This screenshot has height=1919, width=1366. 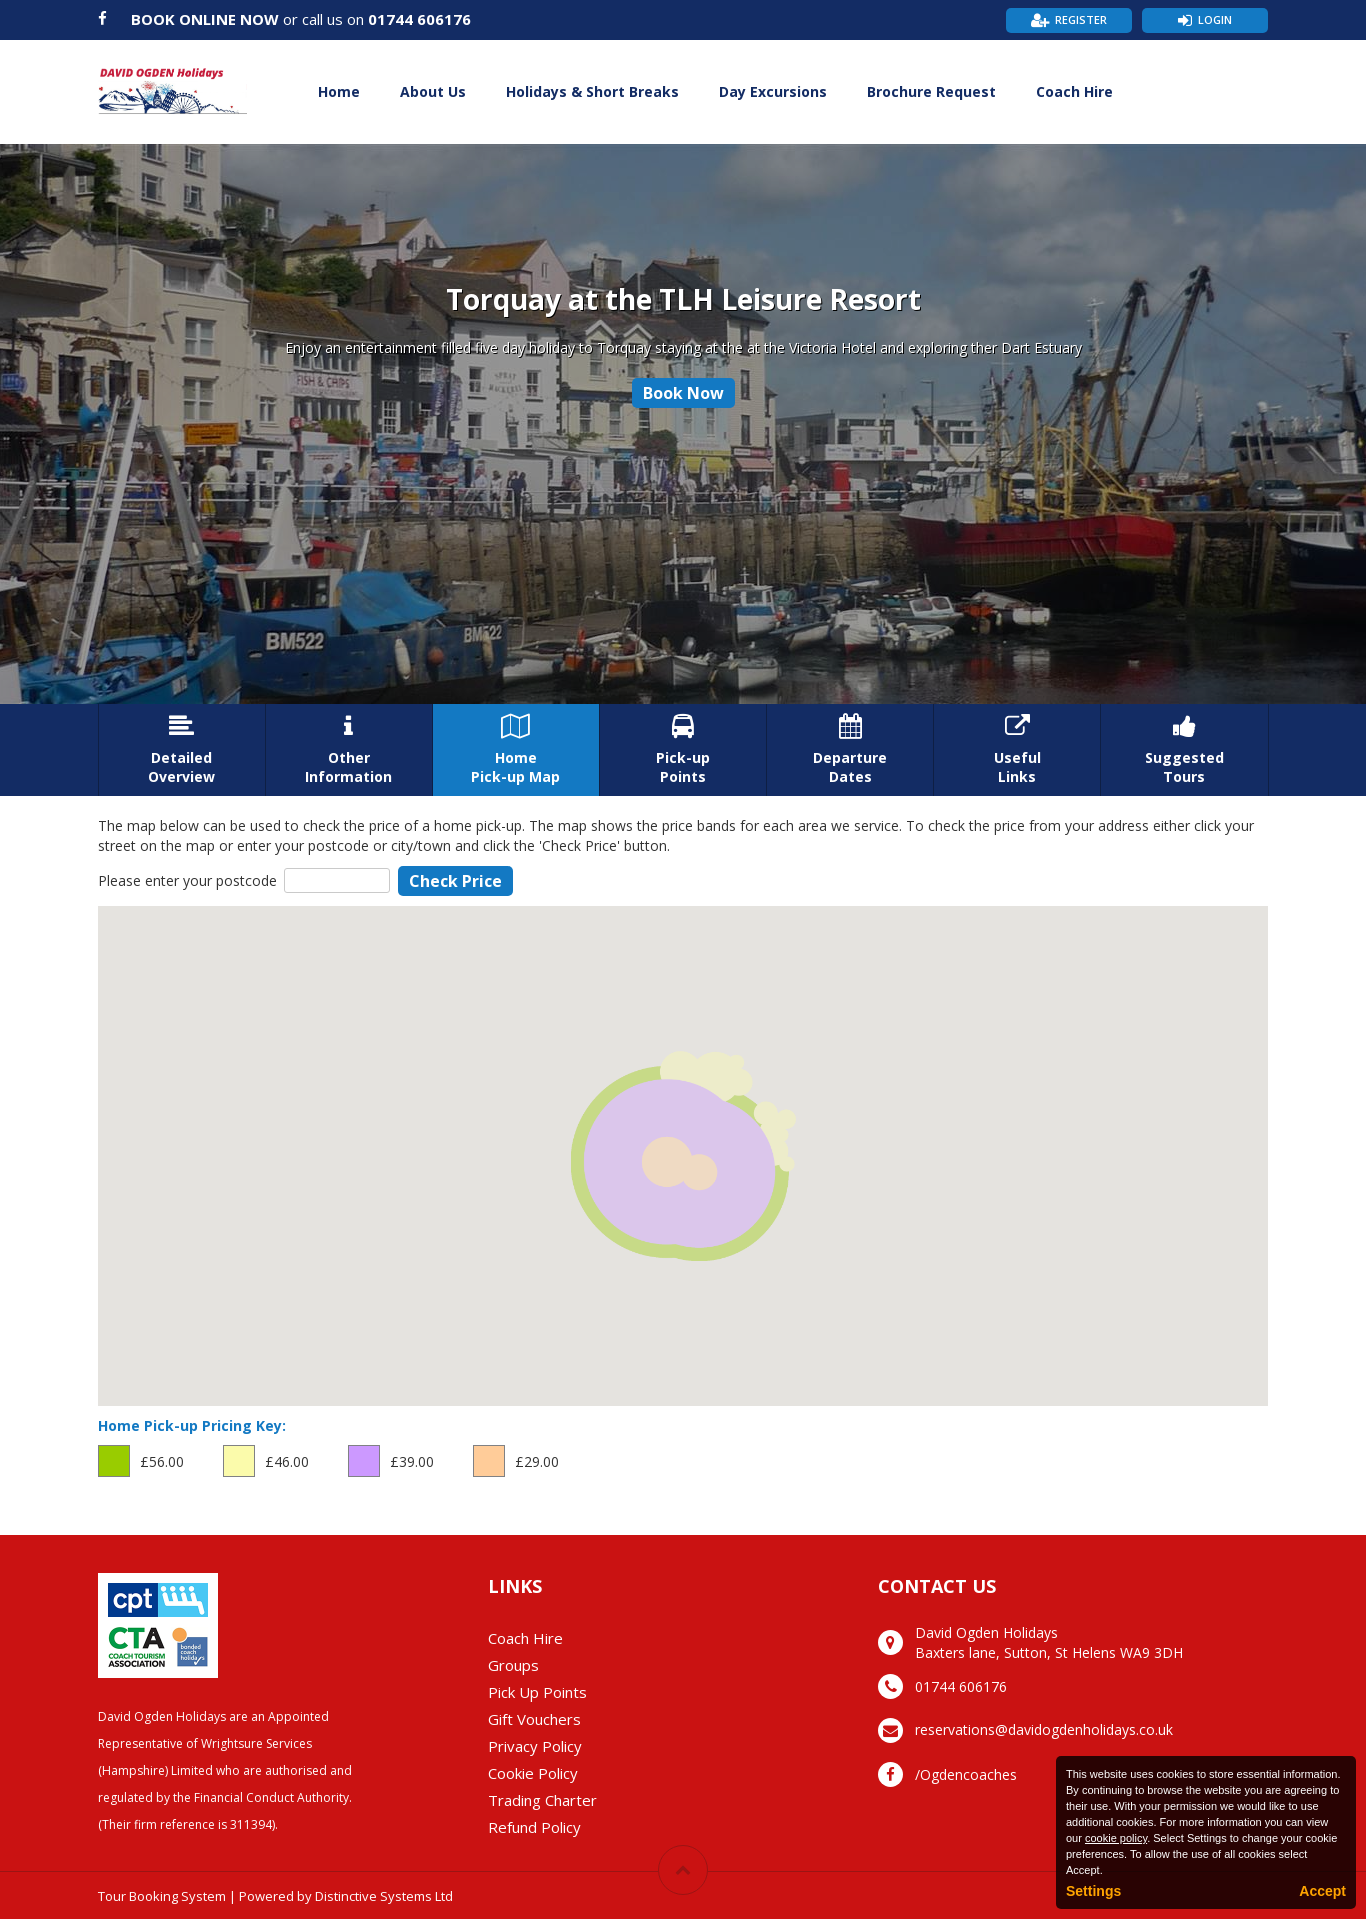 I want to click on Day Excursions, so click(x=773, y=91).